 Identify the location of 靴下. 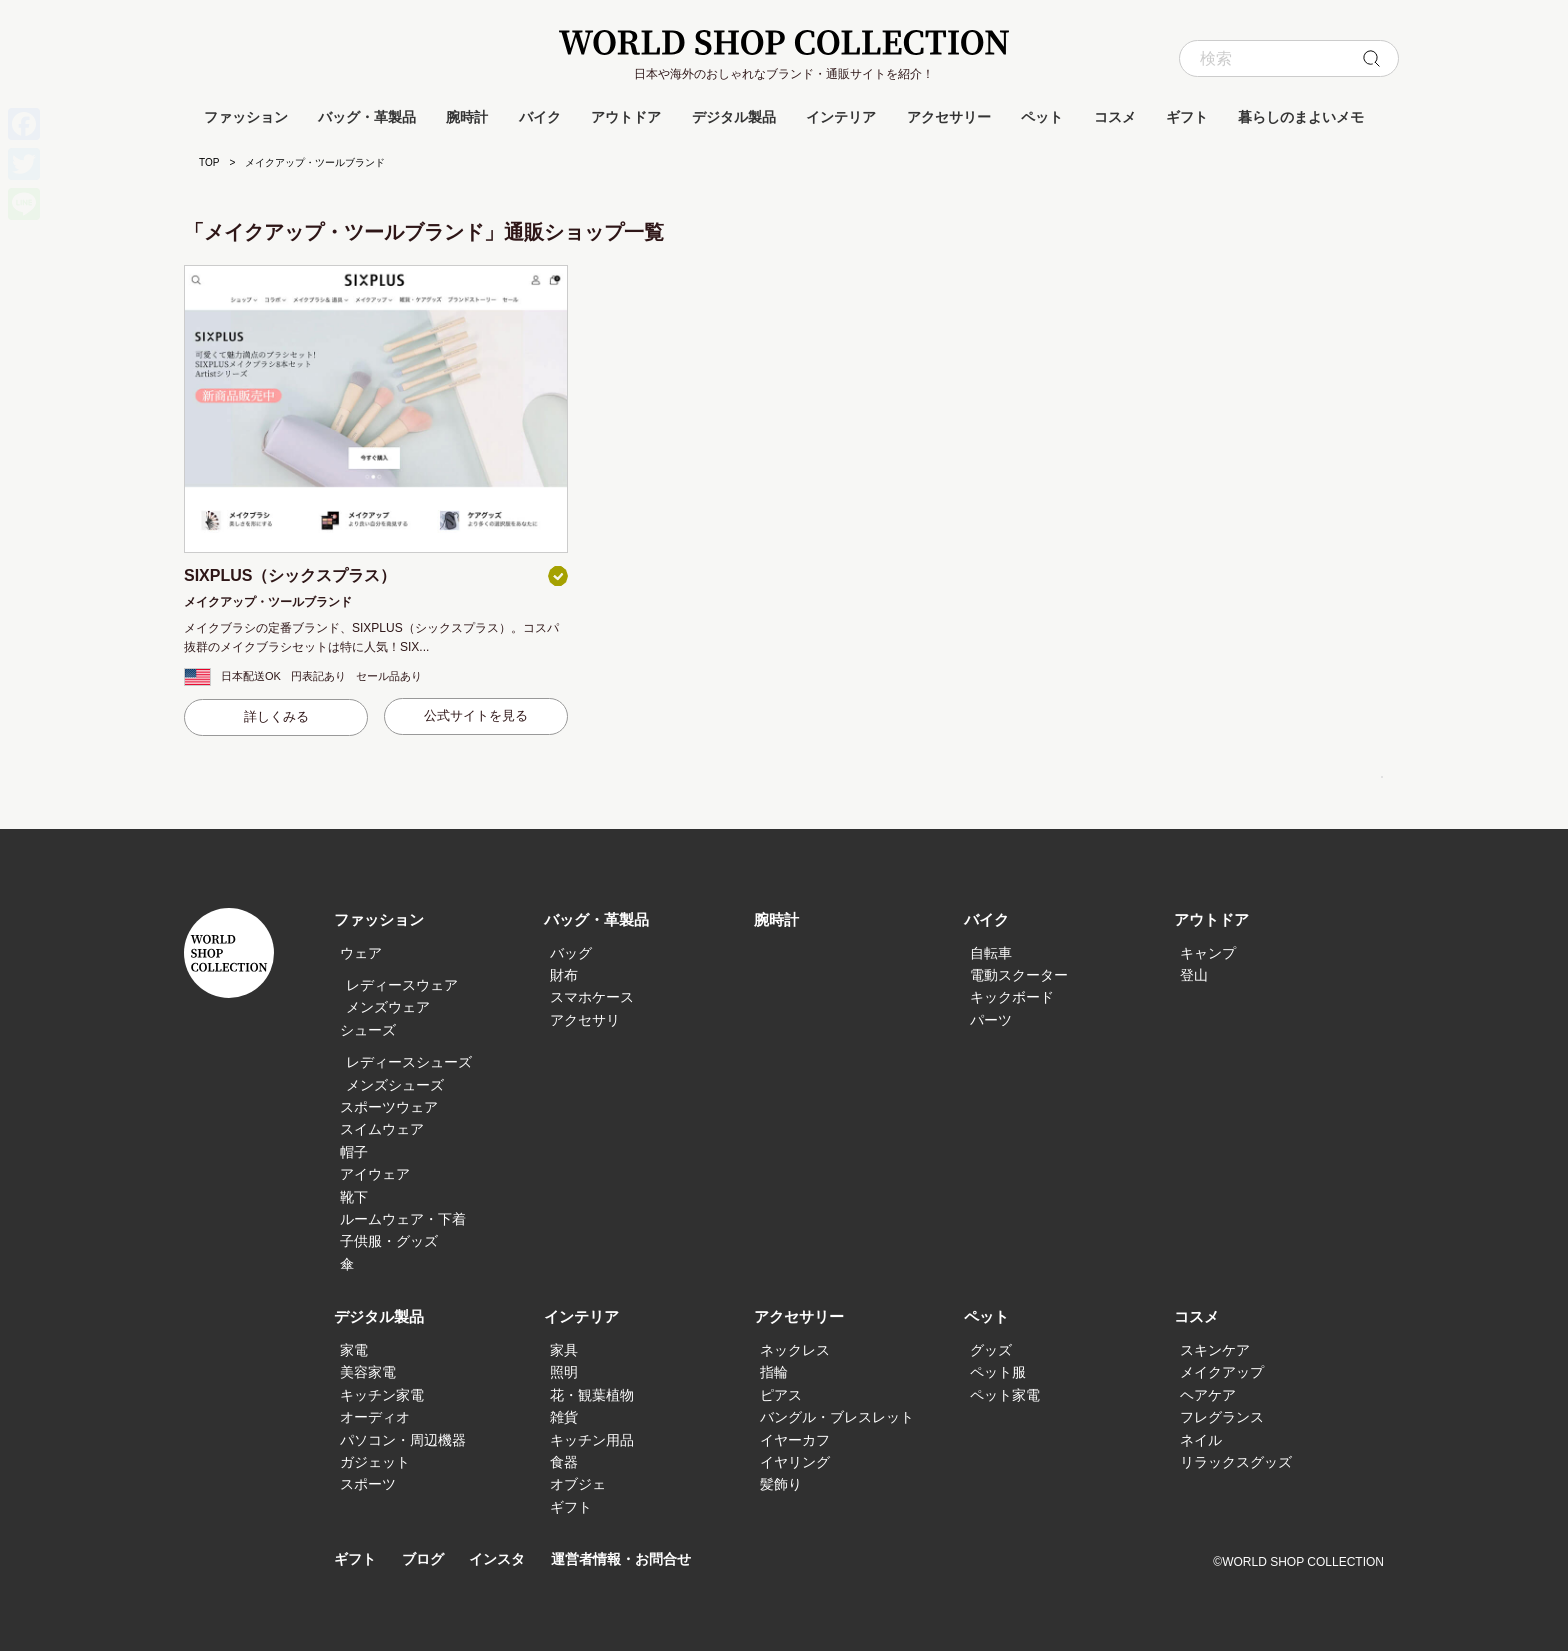
(354, 1197).